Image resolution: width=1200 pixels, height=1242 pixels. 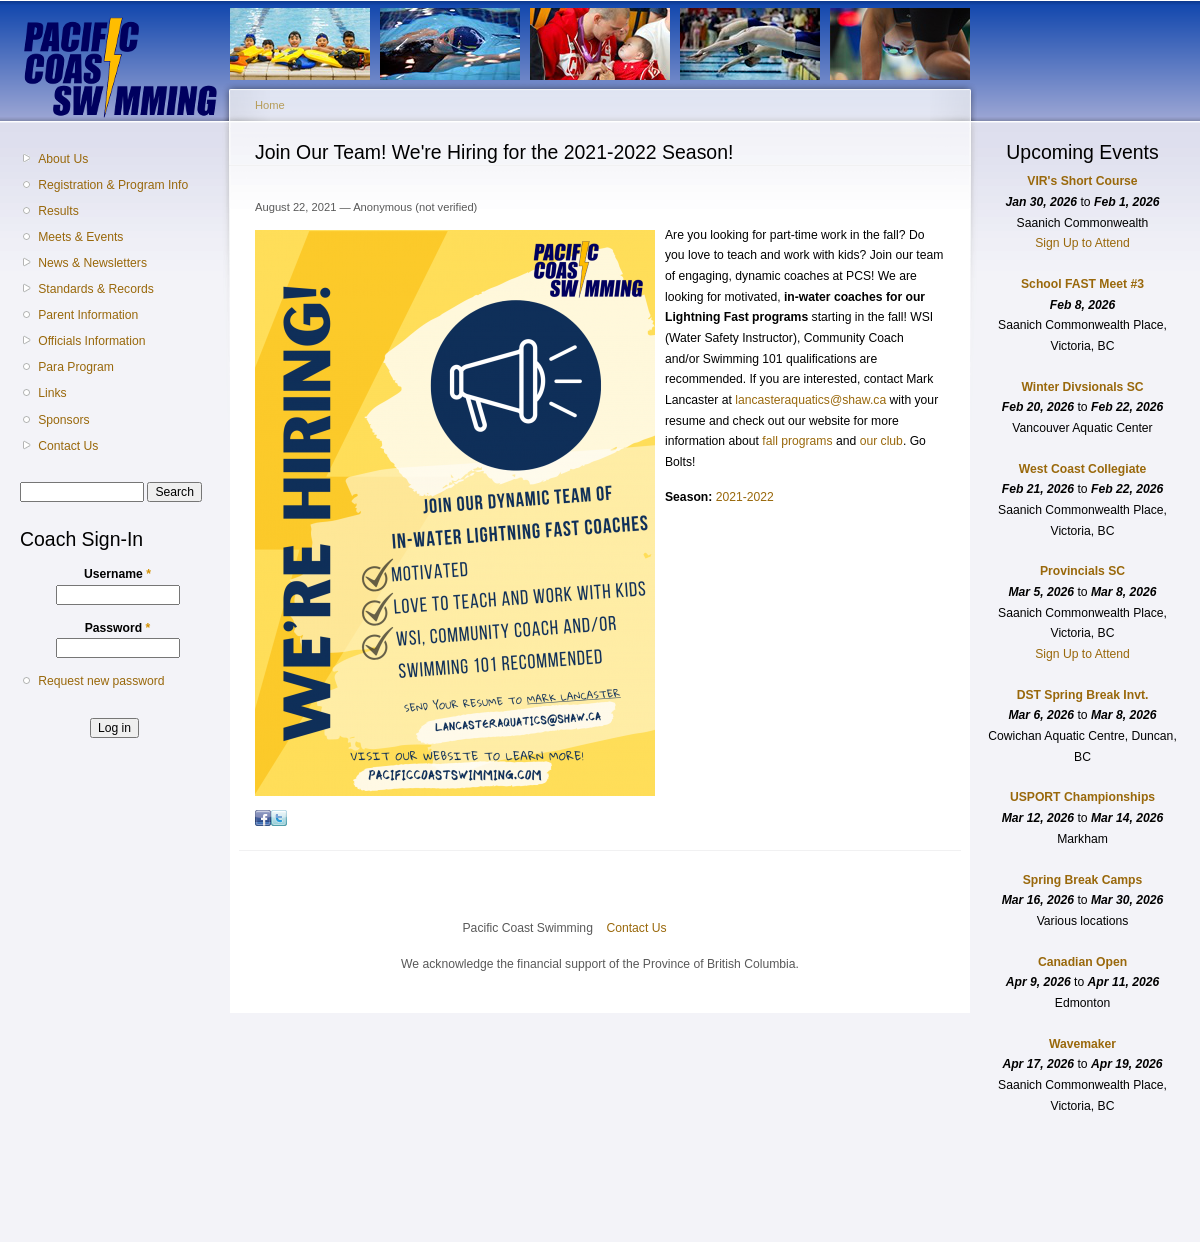 I want to click on About Us, so click(x=63, y=159).